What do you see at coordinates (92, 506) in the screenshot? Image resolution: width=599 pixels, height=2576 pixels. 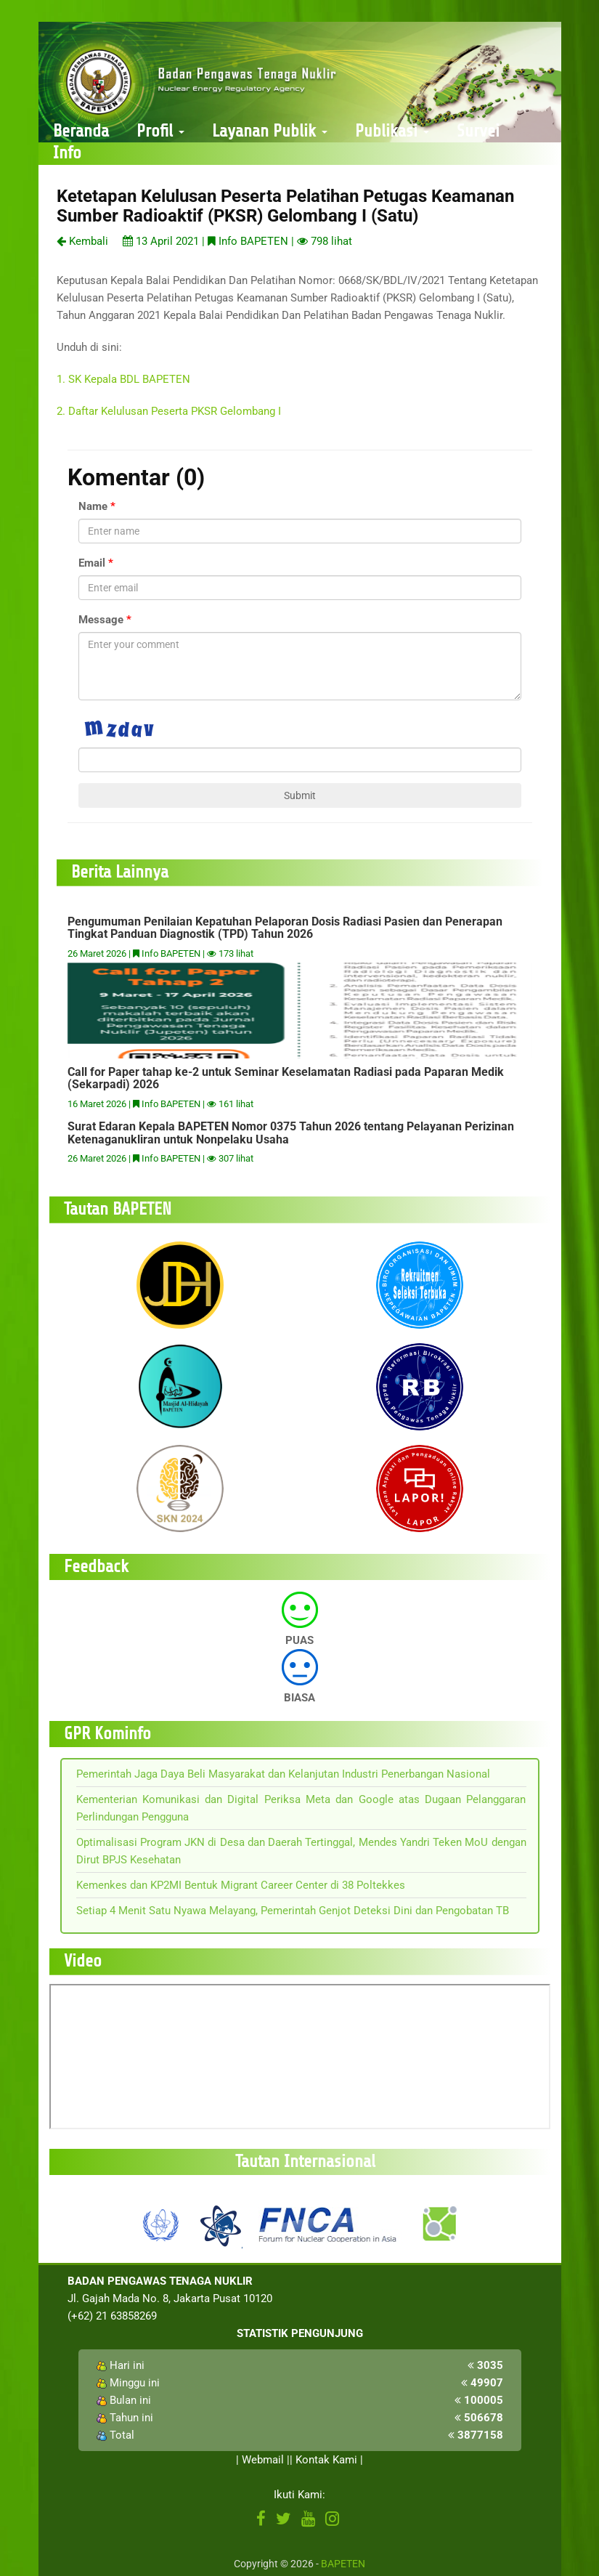 I see `Name` at bounding box center [92, 506].